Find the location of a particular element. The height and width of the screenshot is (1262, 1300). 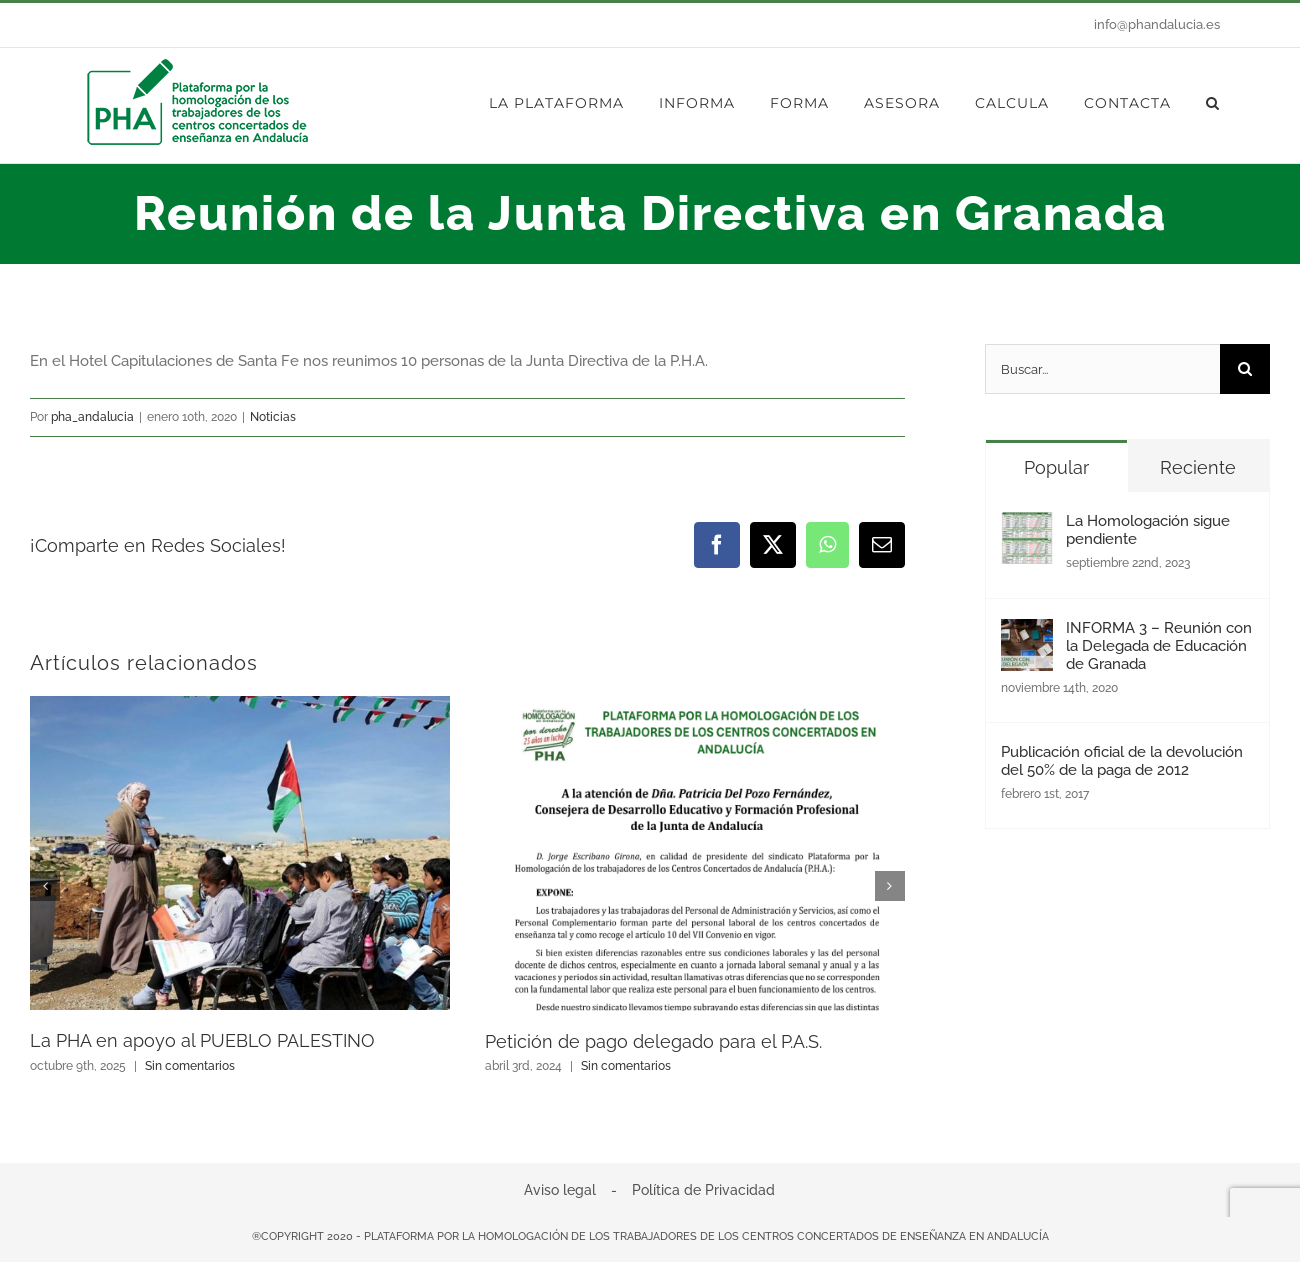

[Buscar] is located at coordinates (1245, 369).